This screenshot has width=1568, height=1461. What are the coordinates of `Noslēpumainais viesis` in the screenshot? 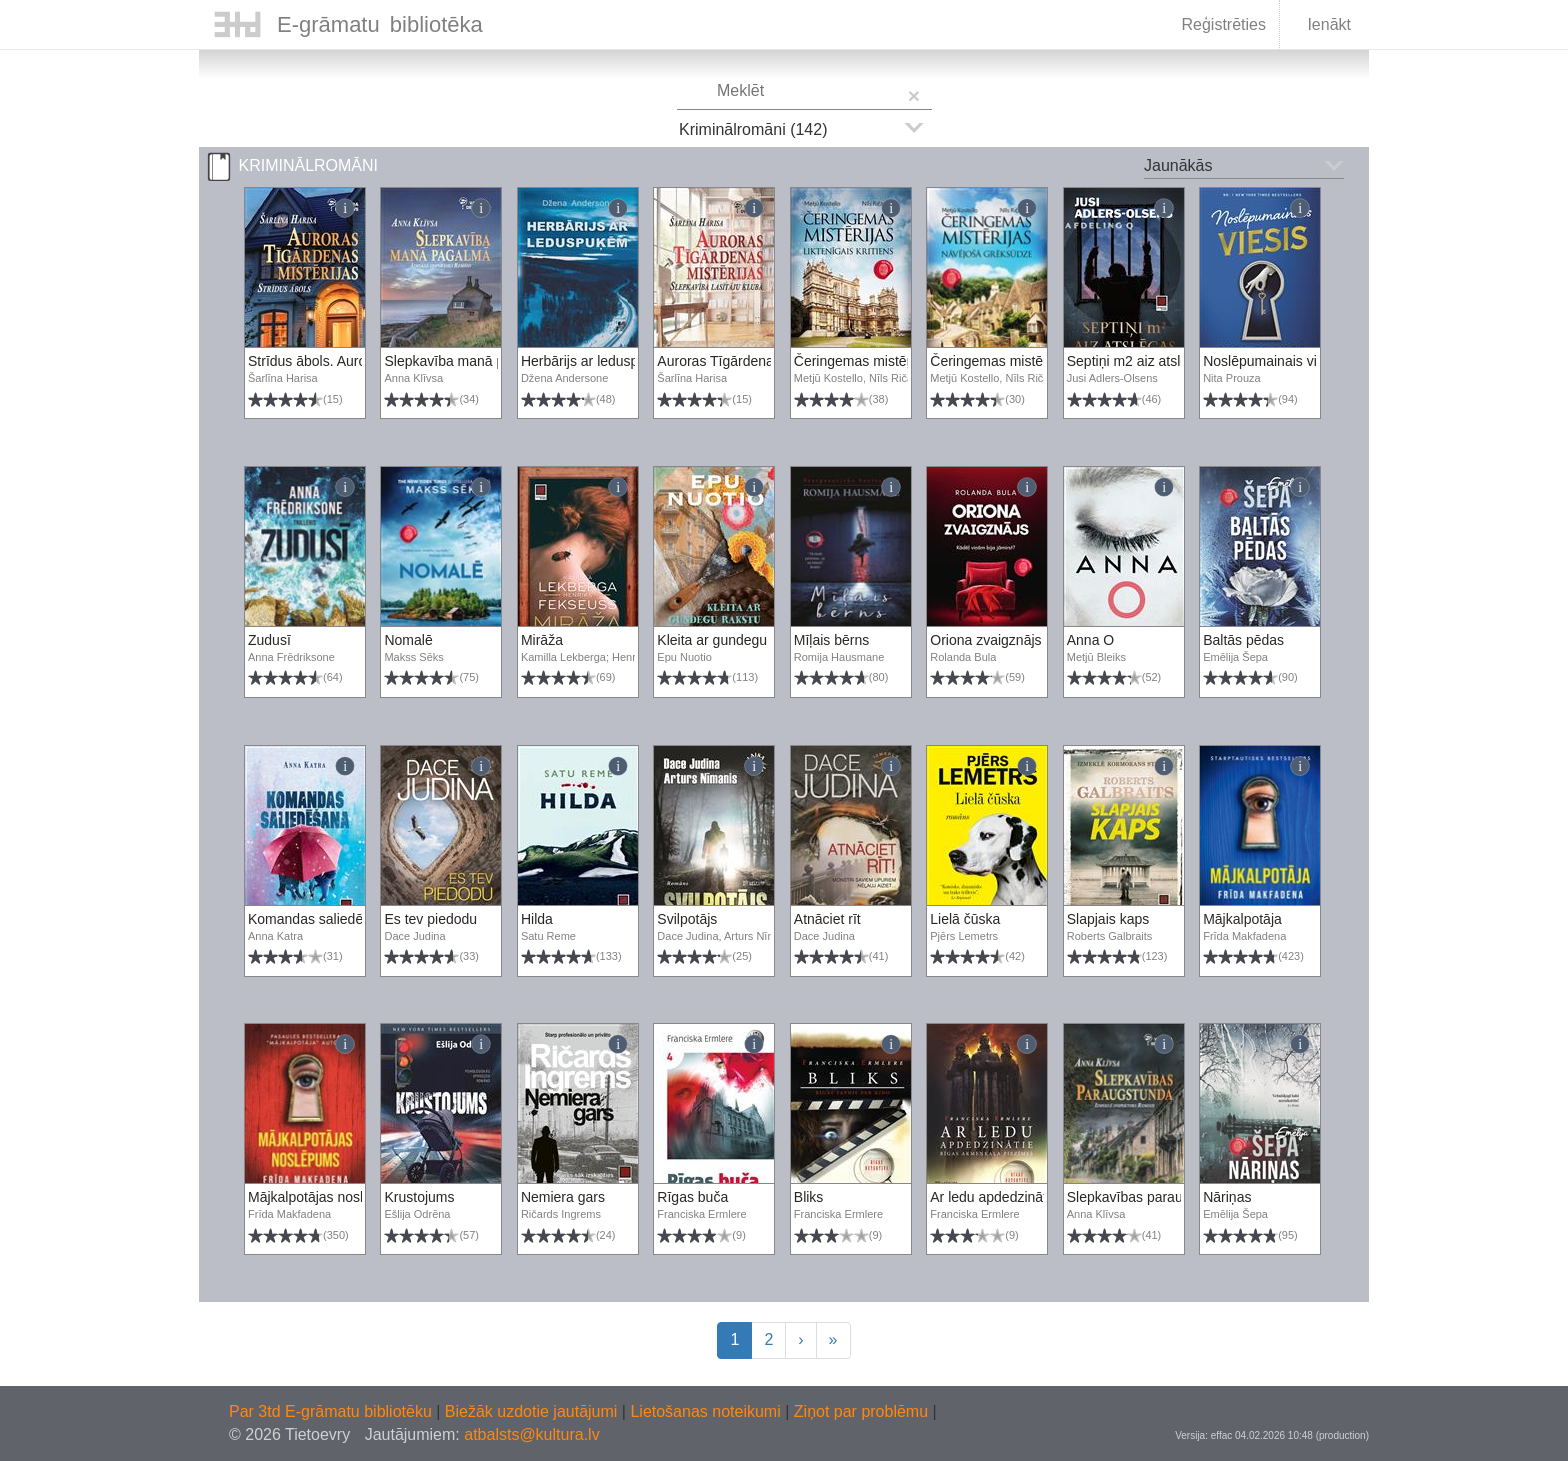 It's located at (1272, 361).